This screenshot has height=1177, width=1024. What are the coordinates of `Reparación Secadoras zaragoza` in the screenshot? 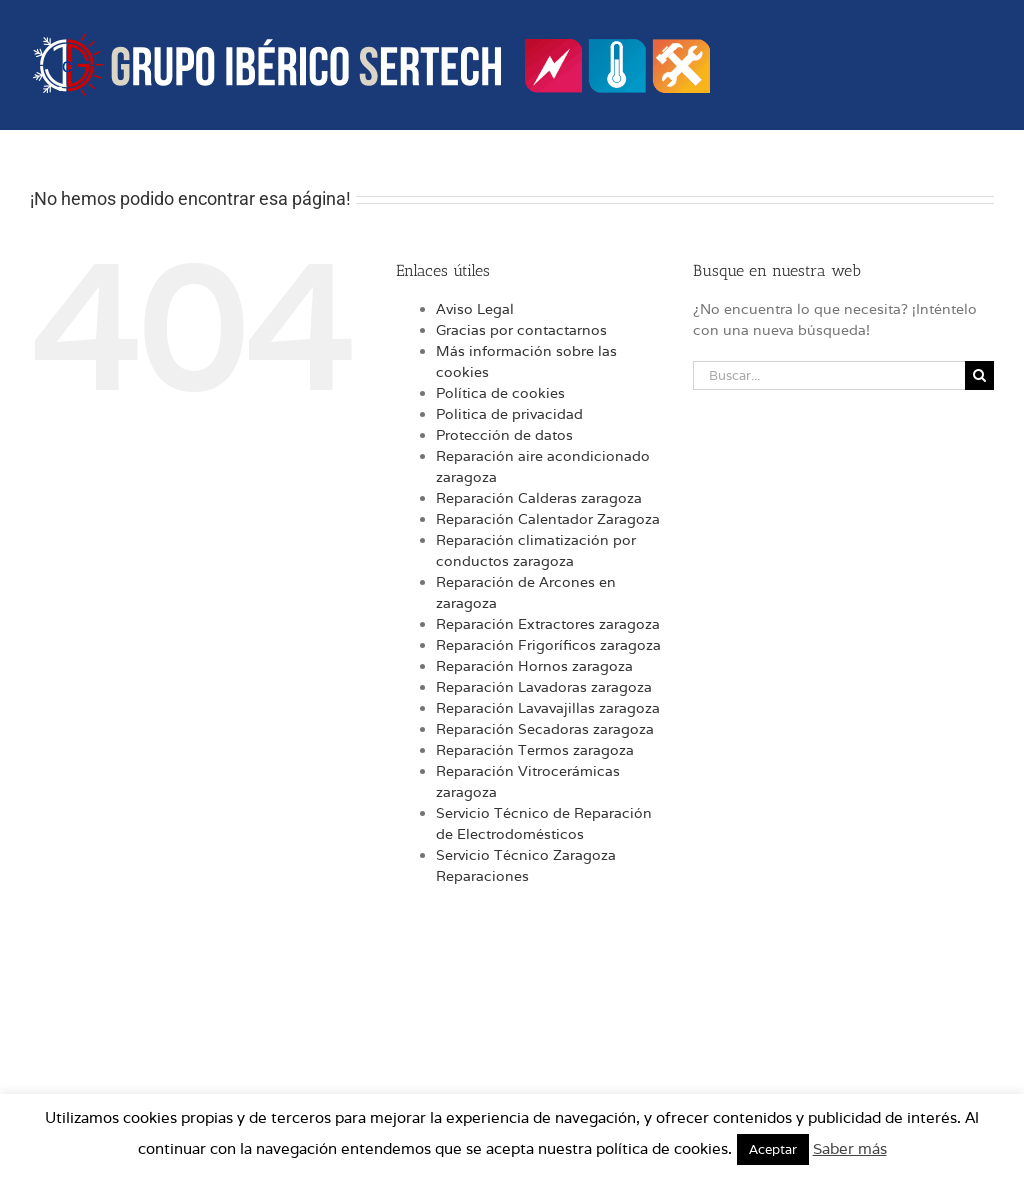 It's located at (545, 729).